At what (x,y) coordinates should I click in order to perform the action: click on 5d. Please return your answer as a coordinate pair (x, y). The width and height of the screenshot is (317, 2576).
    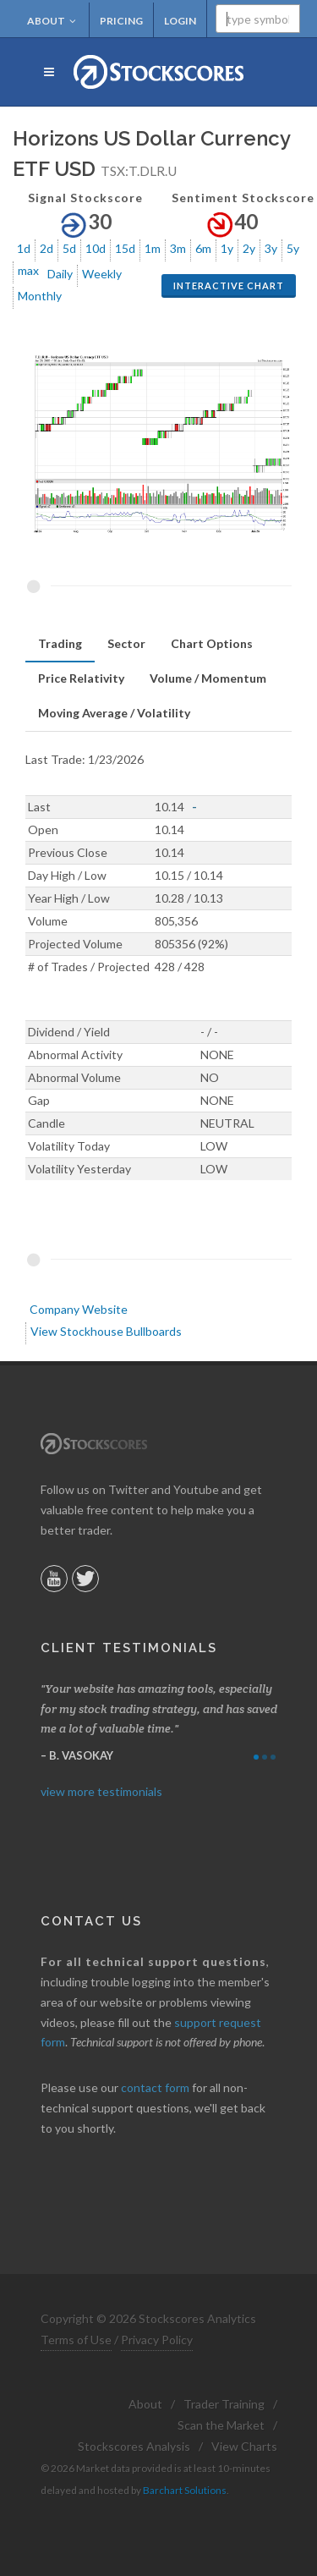
    Looking at the image, I should click on (69, 248).